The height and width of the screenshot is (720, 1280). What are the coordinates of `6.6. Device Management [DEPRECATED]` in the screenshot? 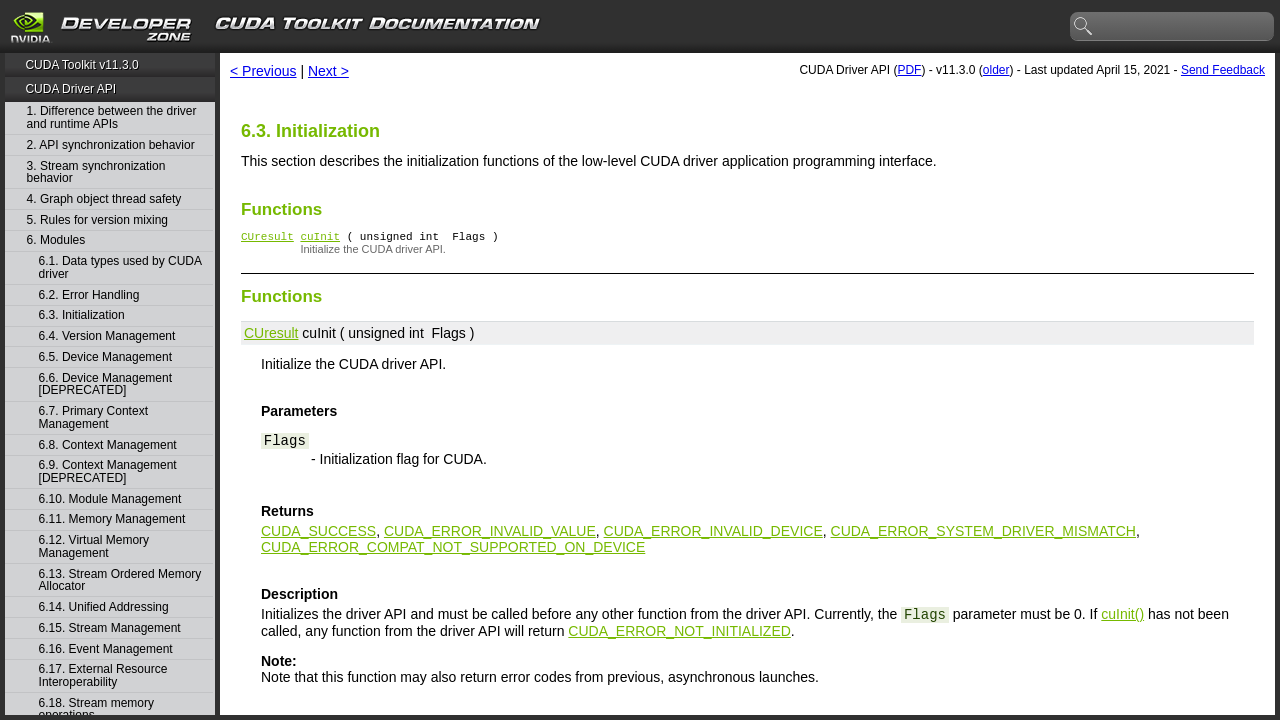 It's located at (105, 384).